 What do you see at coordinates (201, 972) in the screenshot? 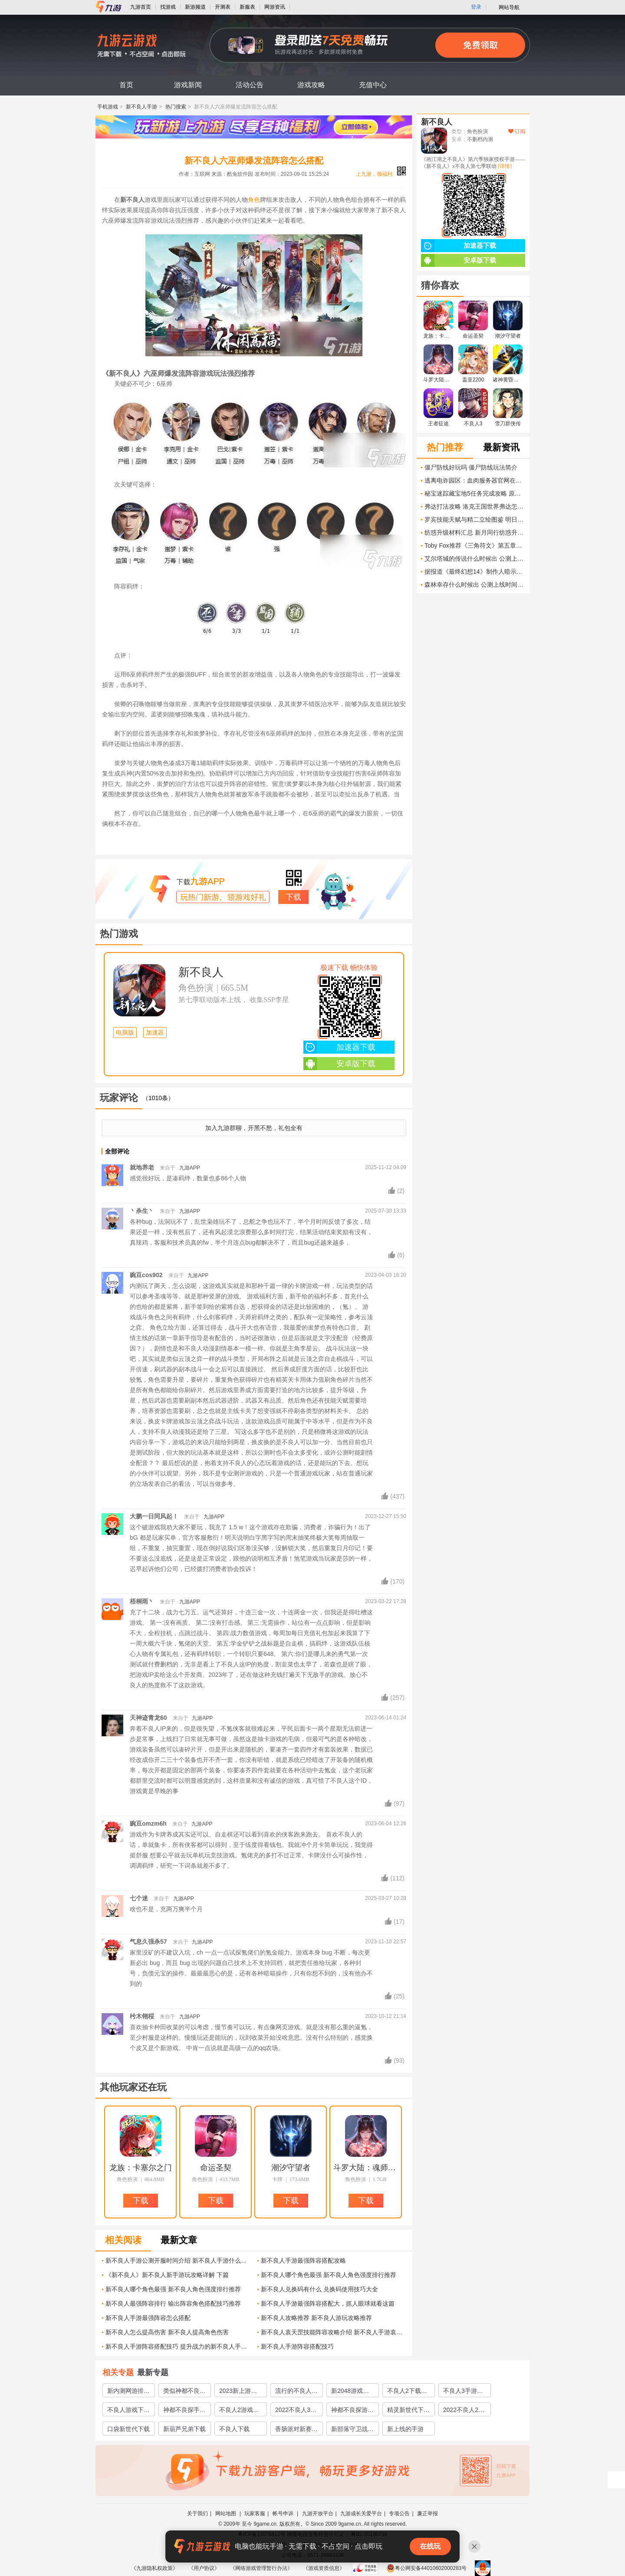
I see `新不良人` at bounding box center [201, 972].